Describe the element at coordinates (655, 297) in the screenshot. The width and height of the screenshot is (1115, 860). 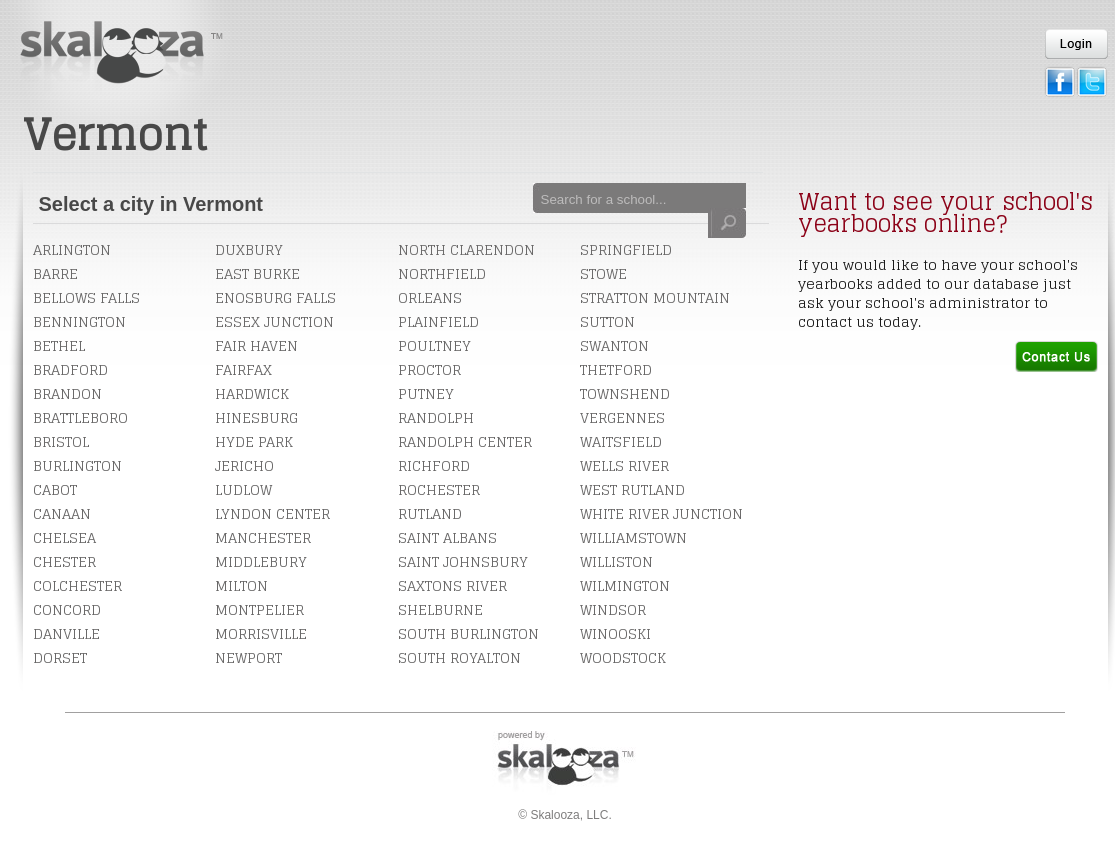
I see `Stratton Mountain` at that location.